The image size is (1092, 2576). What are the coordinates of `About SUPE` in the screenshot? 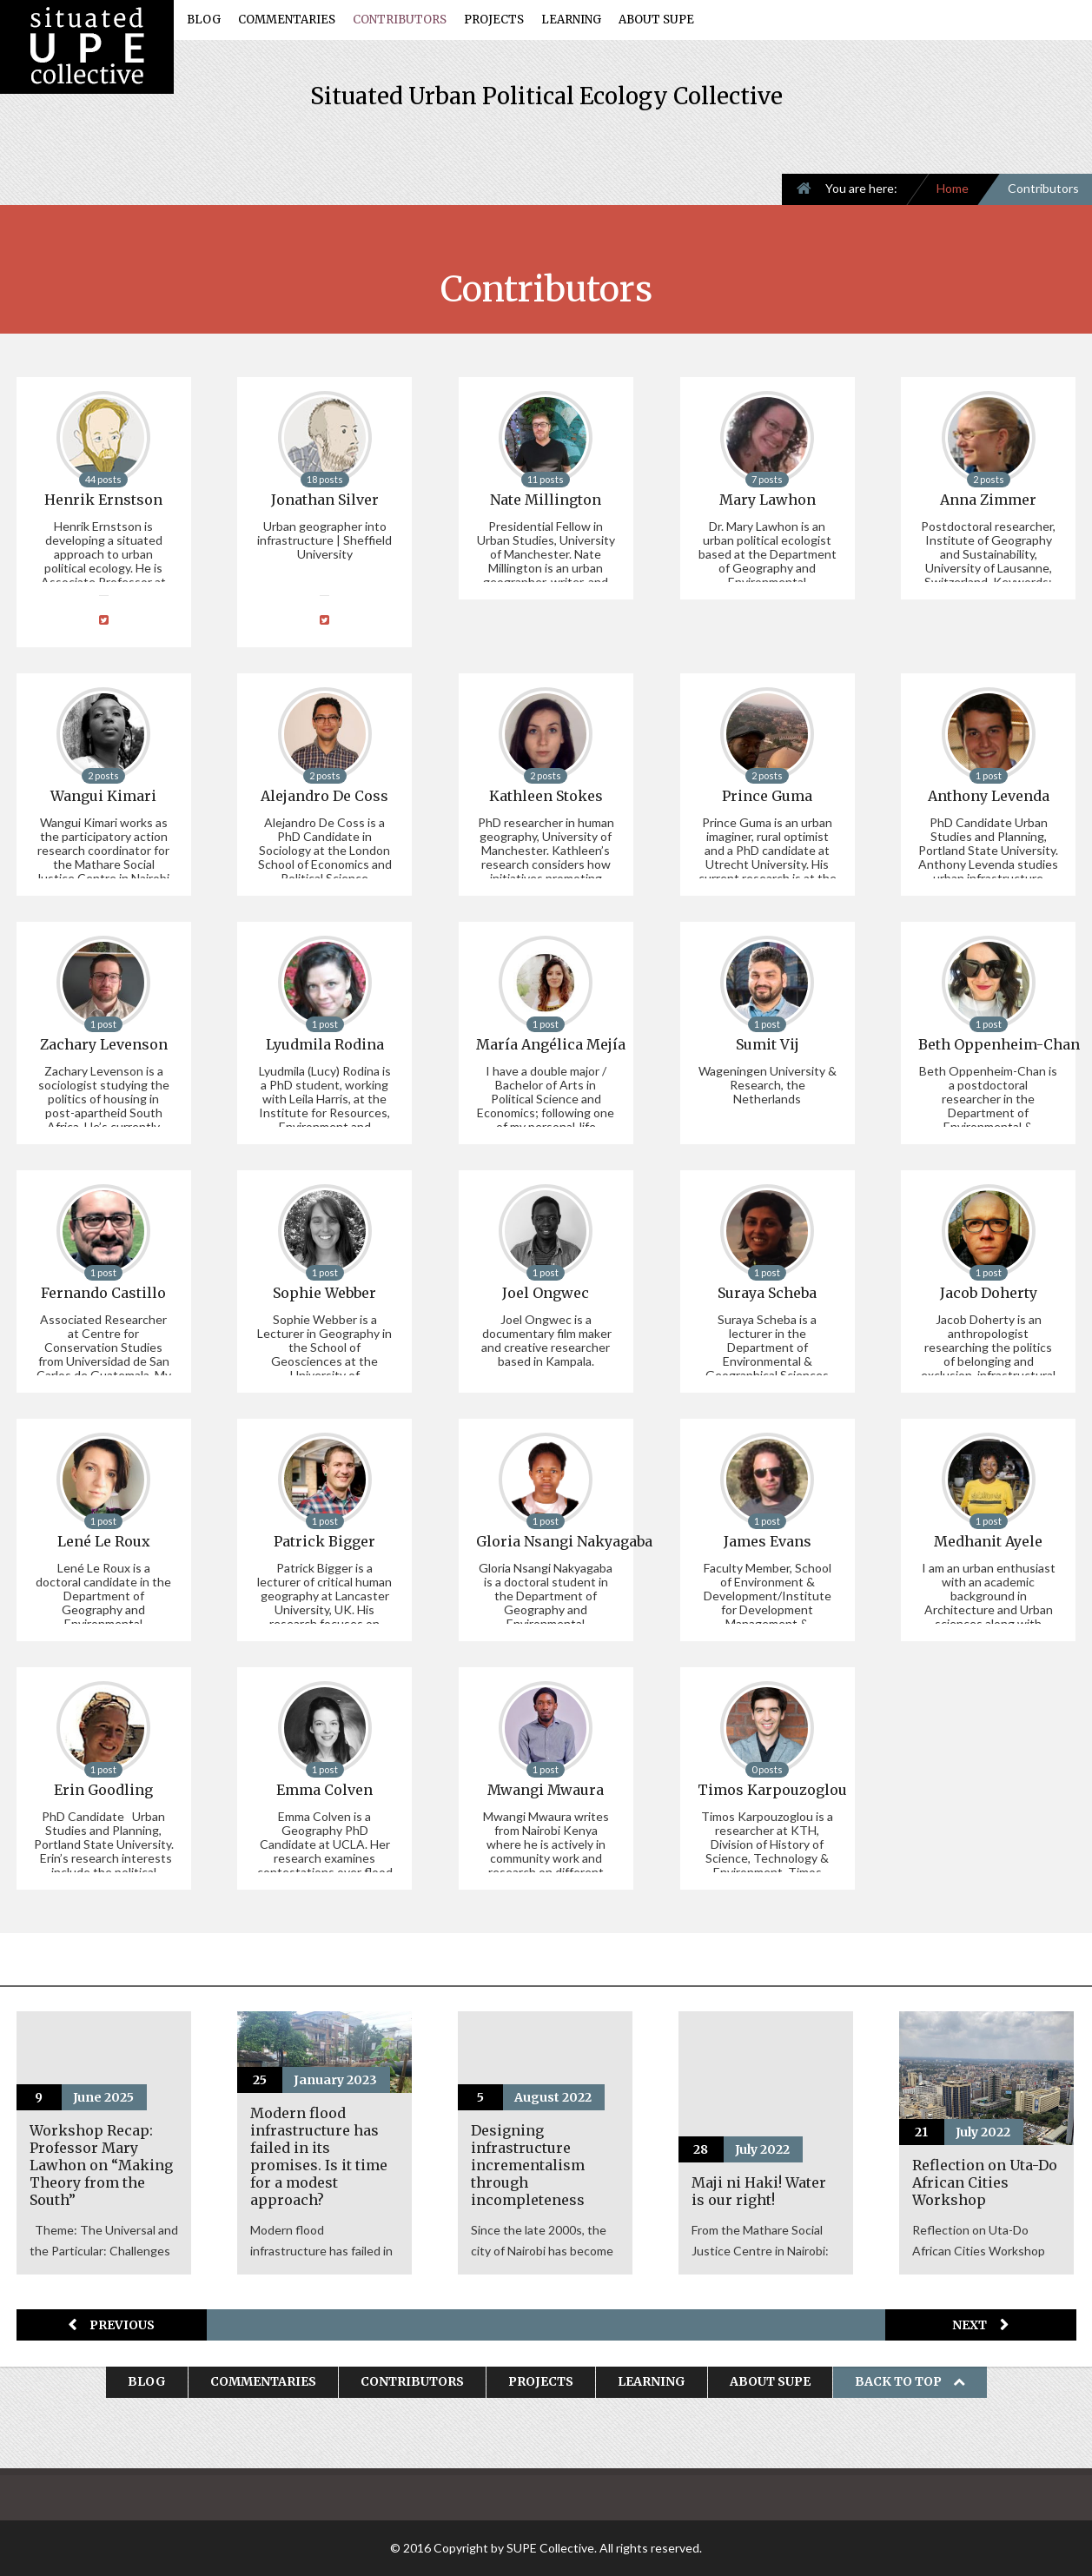 It's located at (656, 19).